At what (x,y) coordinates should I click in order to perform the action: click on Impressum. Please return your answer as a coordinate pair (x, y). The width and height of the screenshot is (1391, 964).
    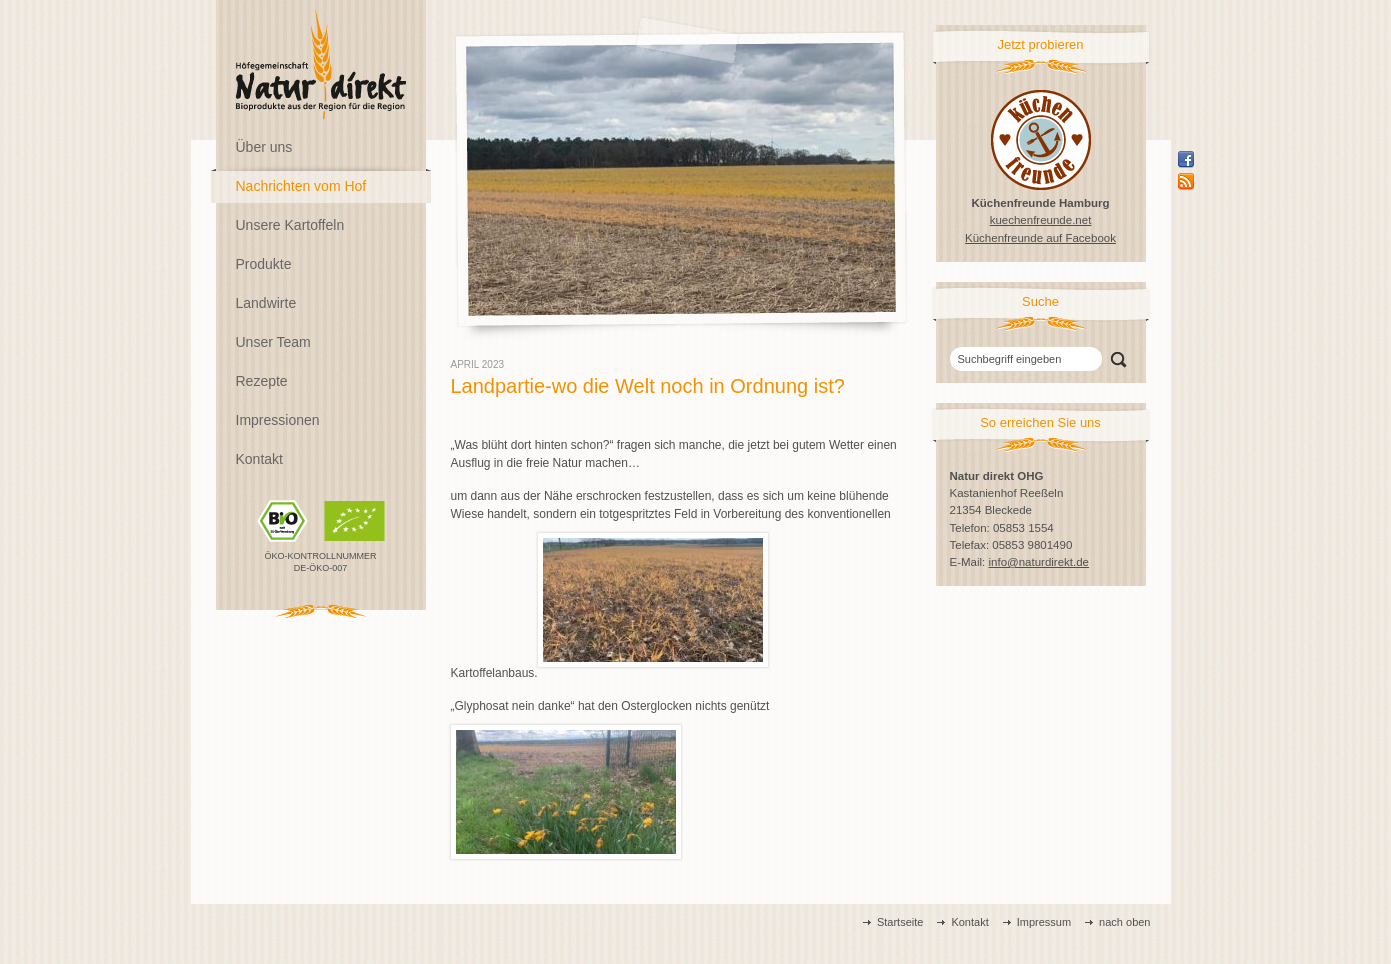
    Looking at the image, I should click on (1044, 922).